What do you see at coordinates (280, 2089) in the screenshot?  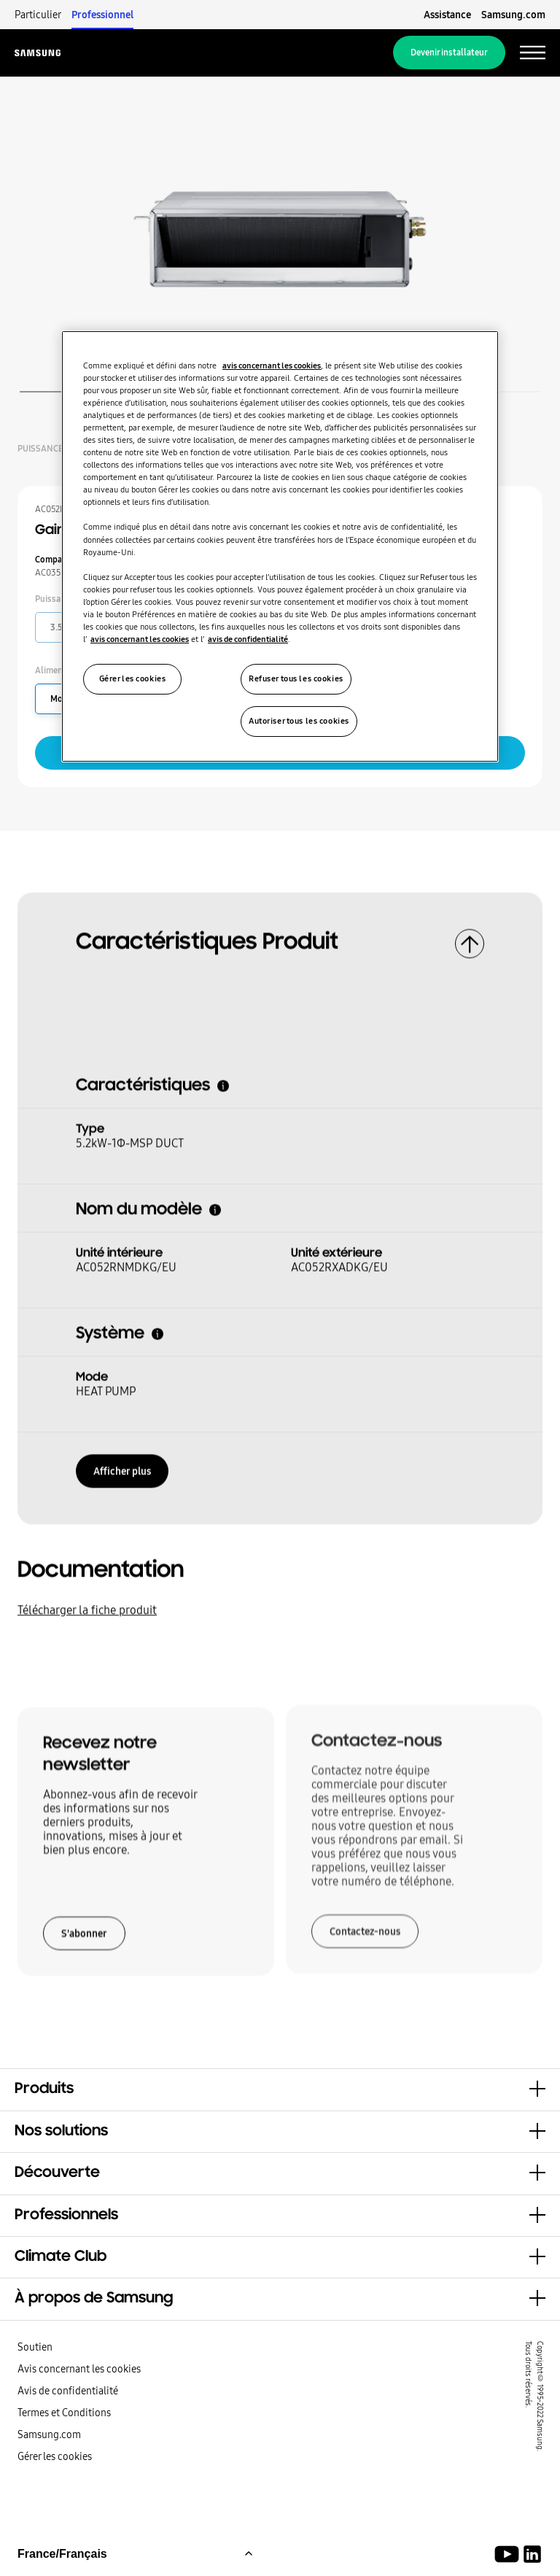 I see `[button]` at bounding box center [280, 2089].